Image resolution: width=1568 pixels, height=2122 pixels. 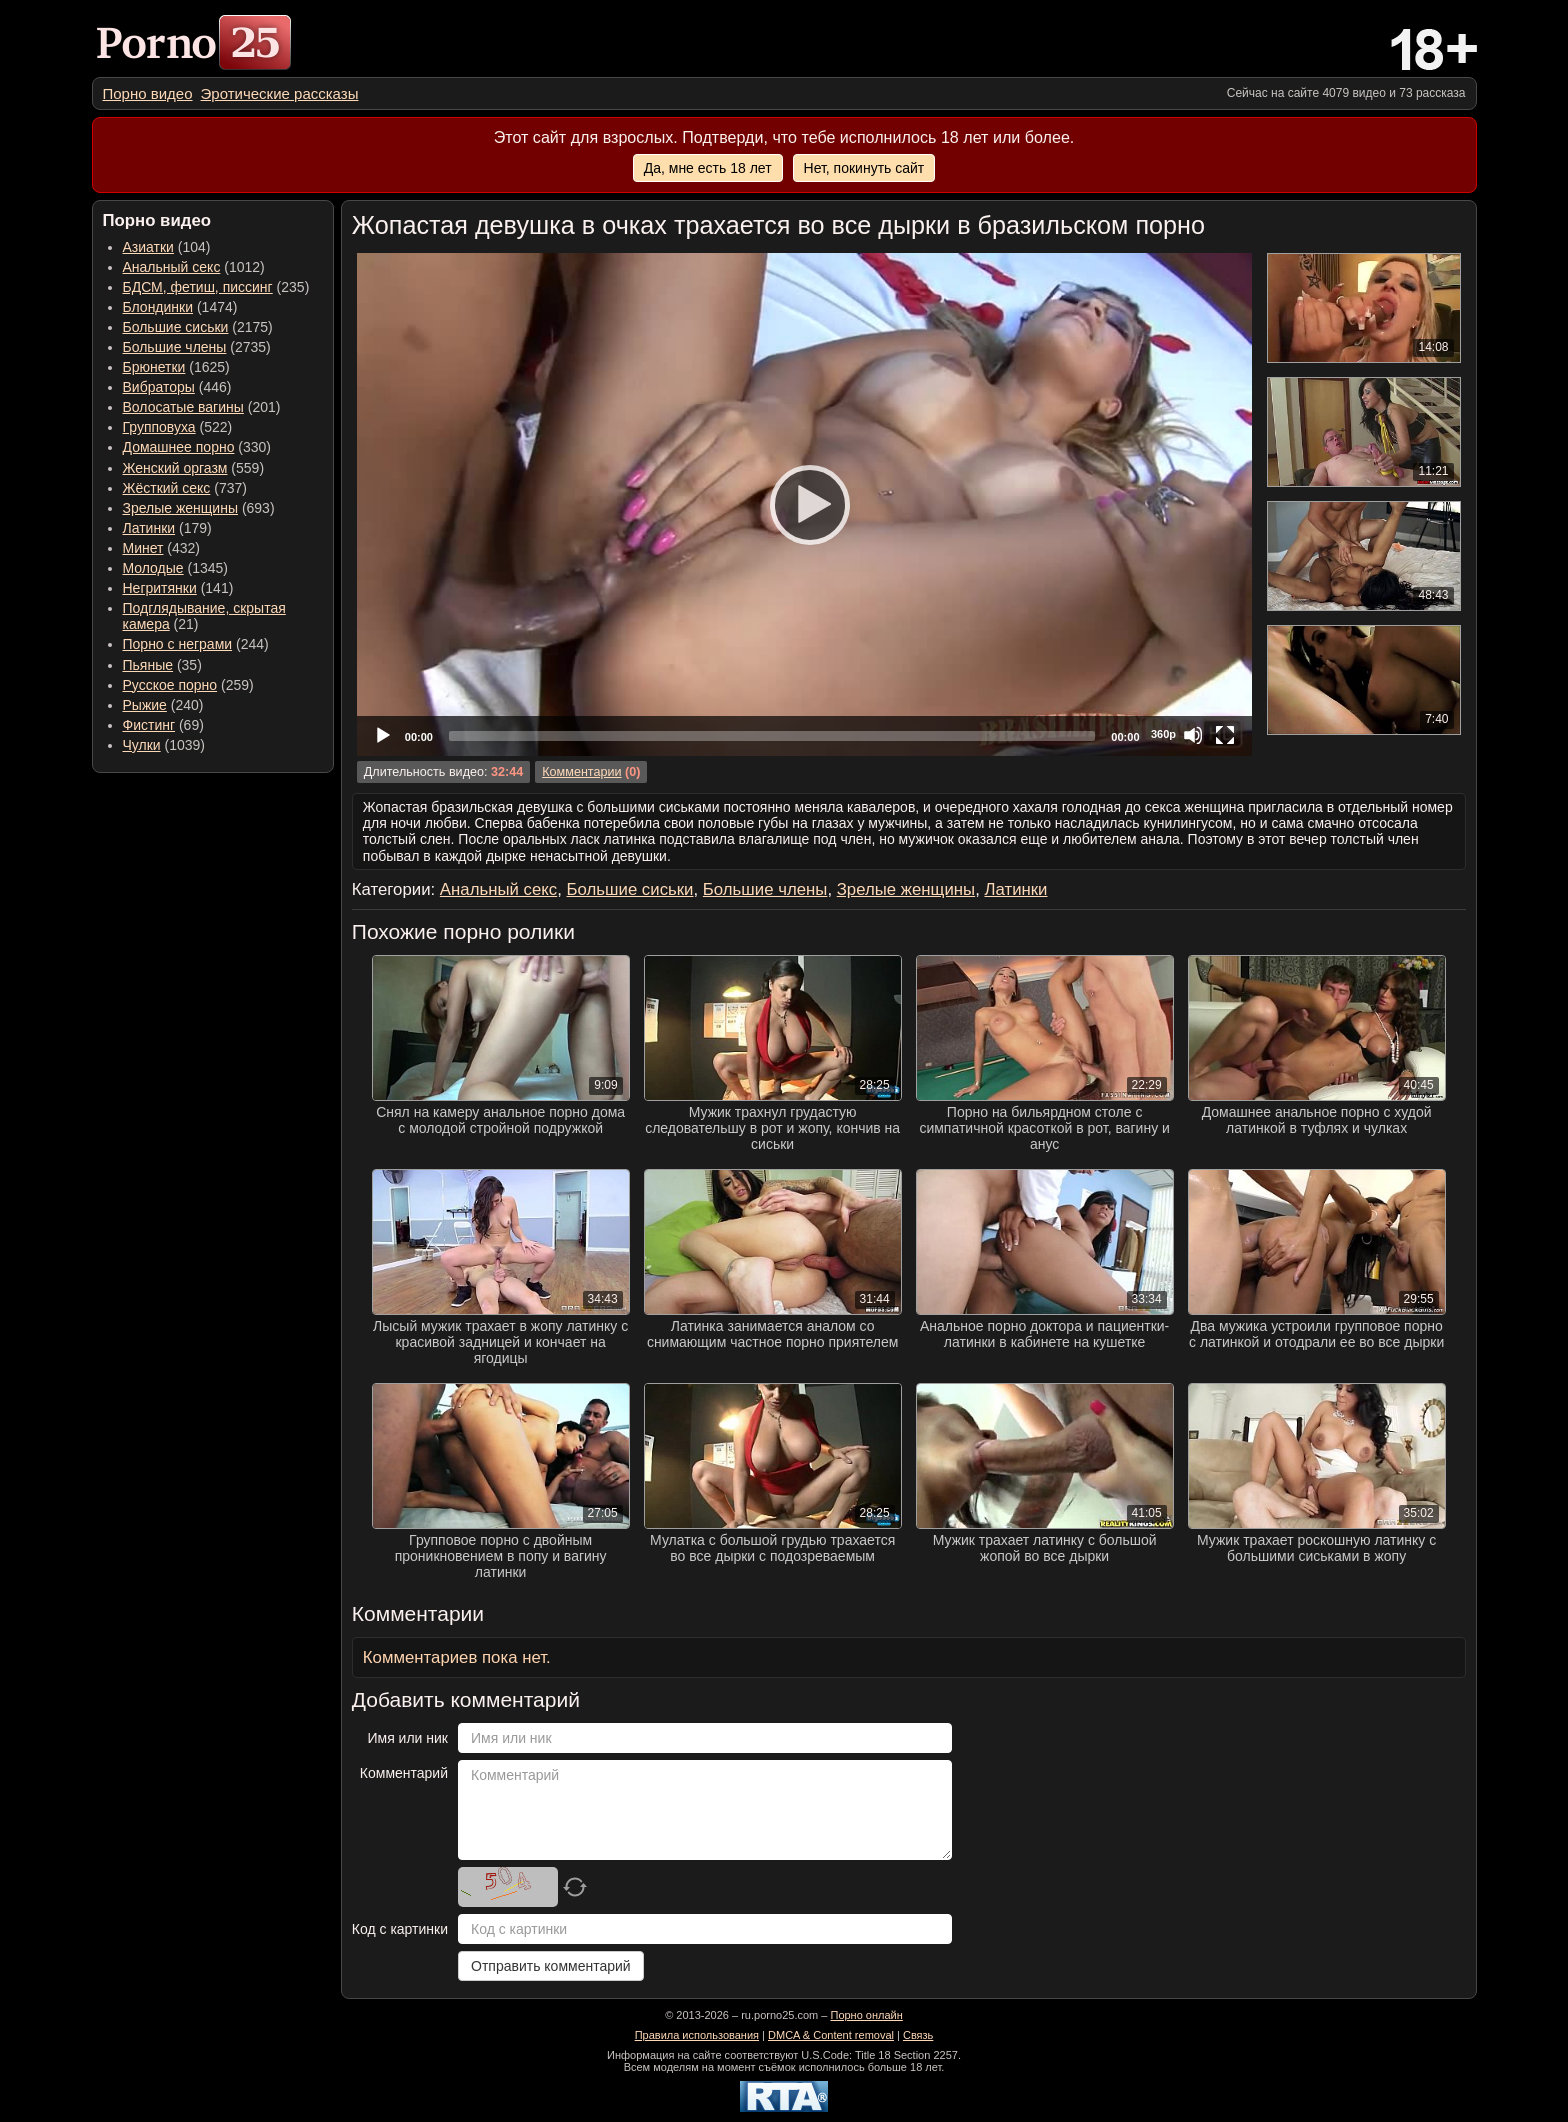 What do you see at coordinates (864, 168) in the screenshot?
I see `Нет, покинуть сайт` at bounding box center [864, 168].